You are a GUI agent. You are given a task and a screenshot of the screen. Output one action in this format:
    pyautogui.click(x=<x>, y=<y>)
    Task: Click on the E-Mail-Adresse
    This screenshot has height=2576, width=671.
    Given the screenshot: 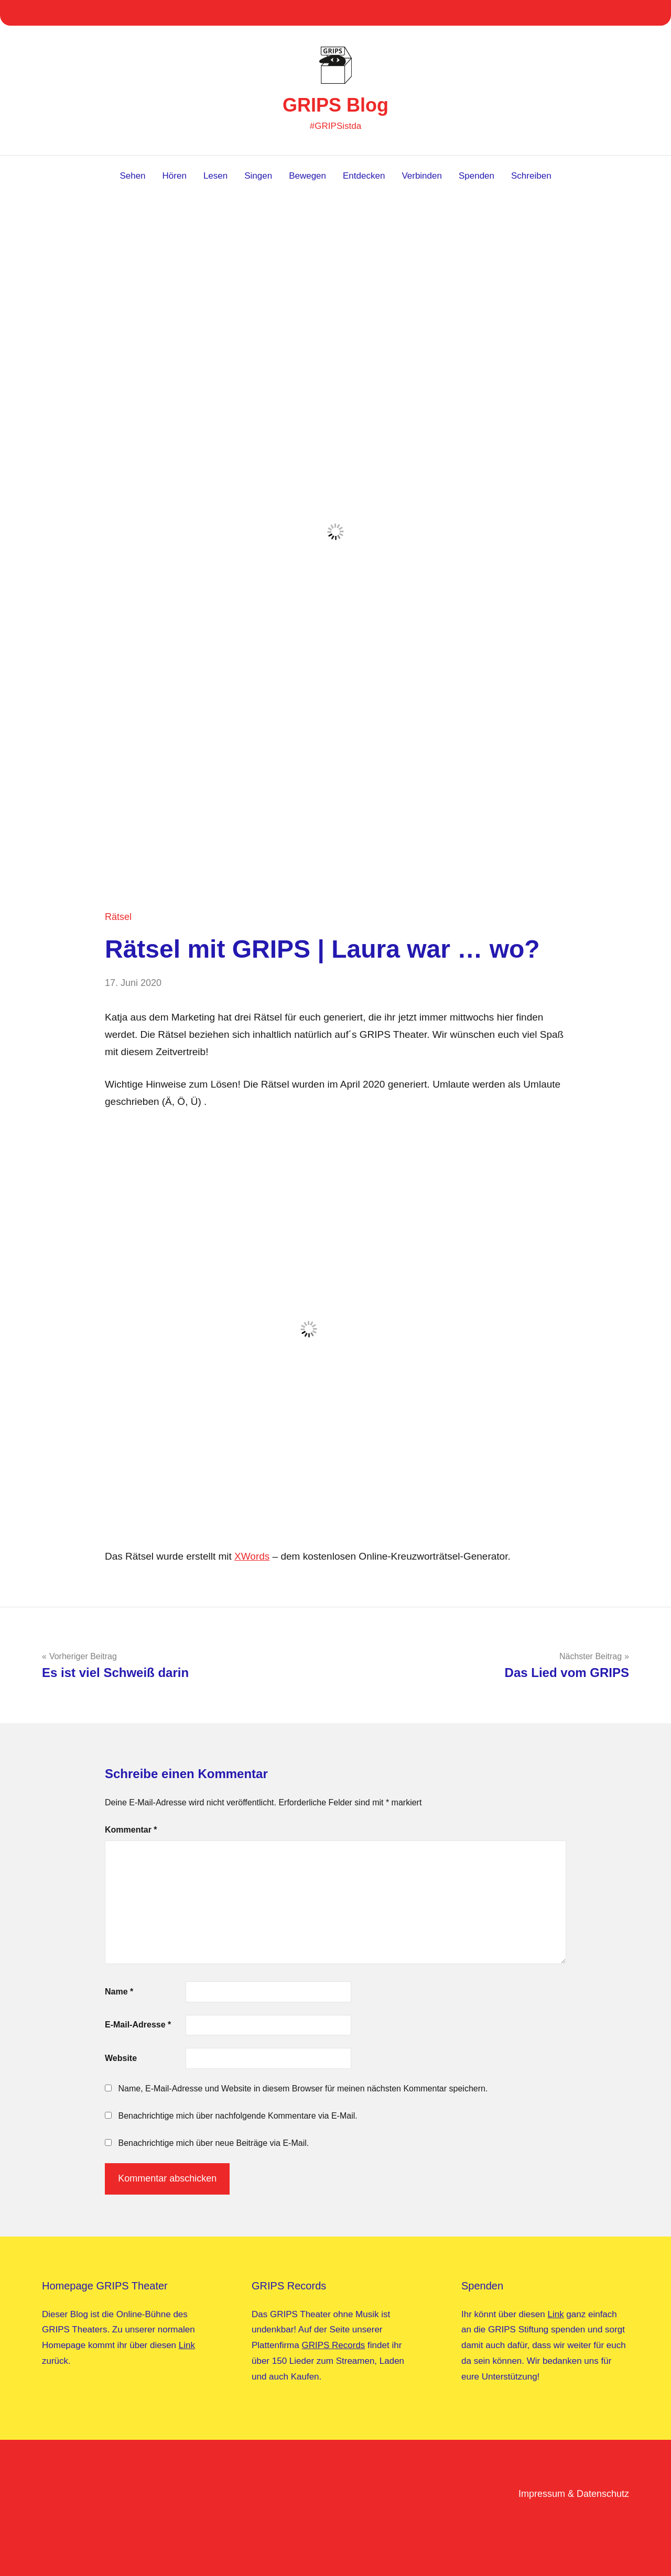 What is the action you would take?
    pyautogui.click(x=138, y=2024)
    